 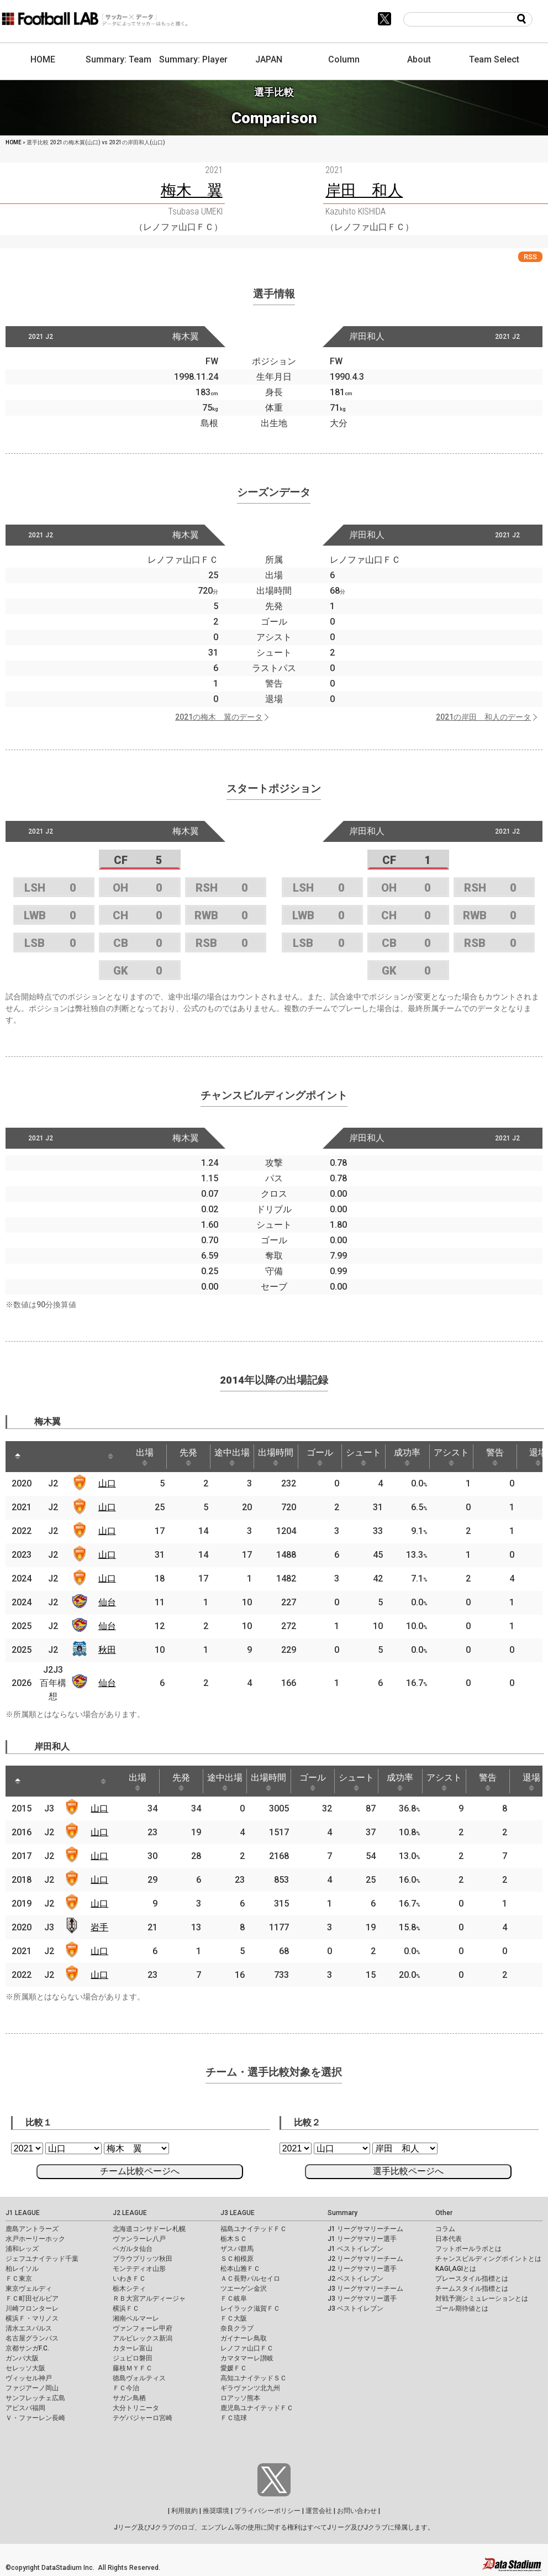 What do you see at coordinates (118, 59) in the screenshot?
I see `Summary: Team` at bounding box center [118, 59].